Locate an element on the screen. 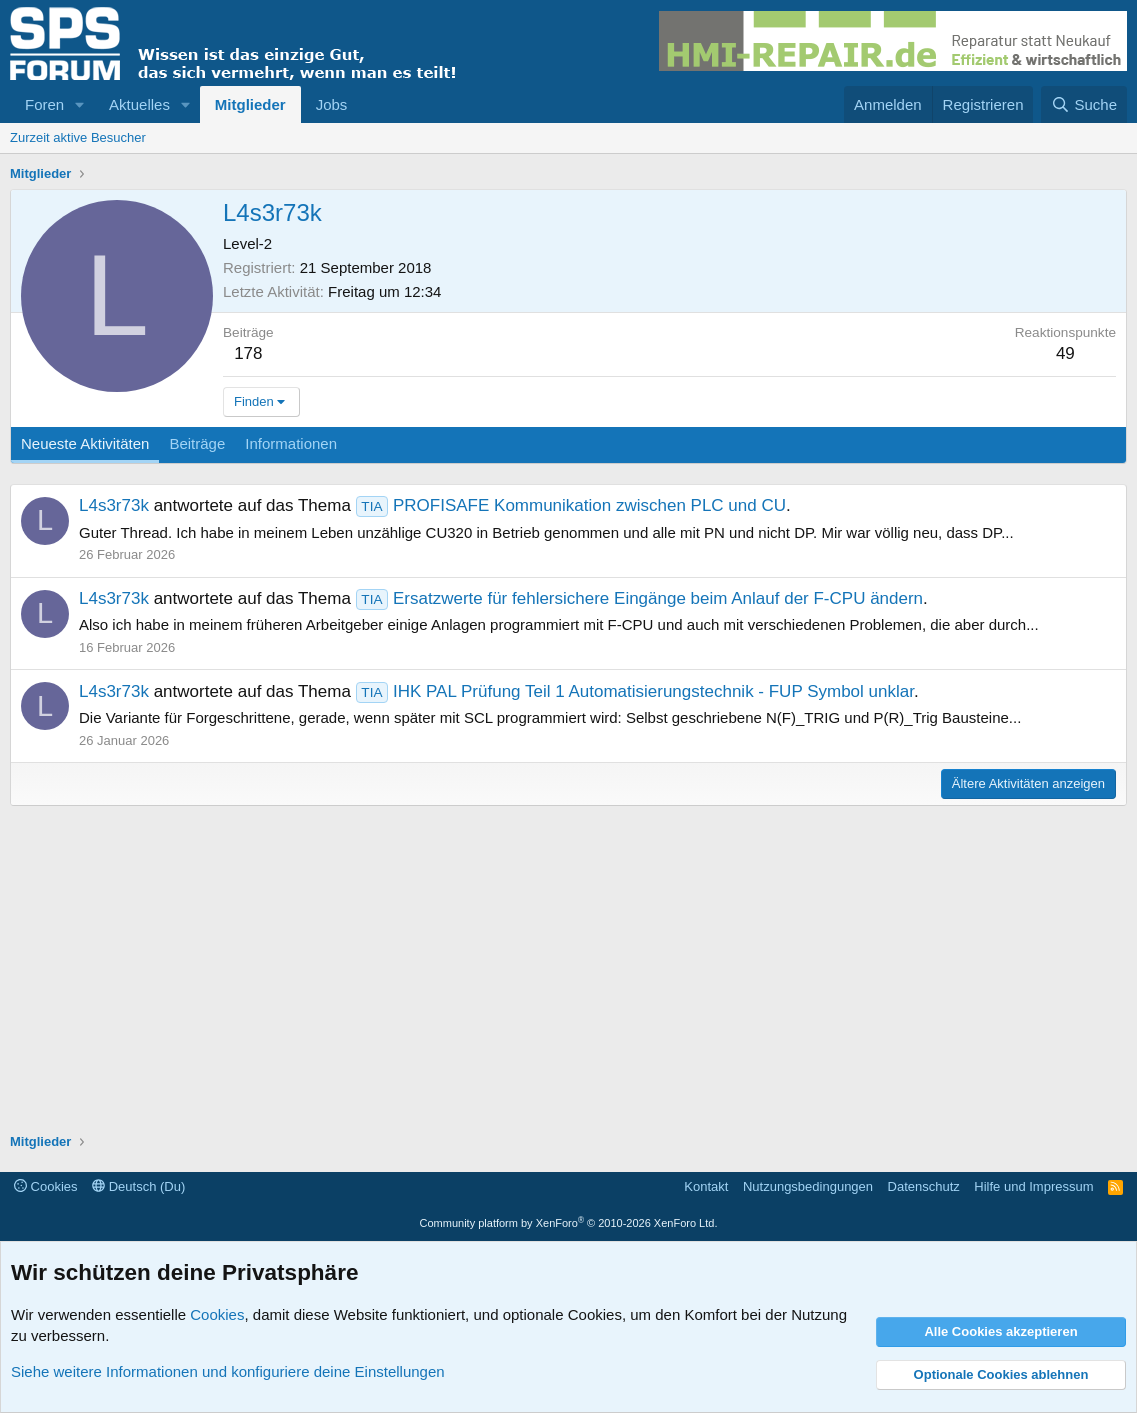 The height and width of the screenshot is (1413, 1137). Kontakt is located at coordinates (706, 1186).